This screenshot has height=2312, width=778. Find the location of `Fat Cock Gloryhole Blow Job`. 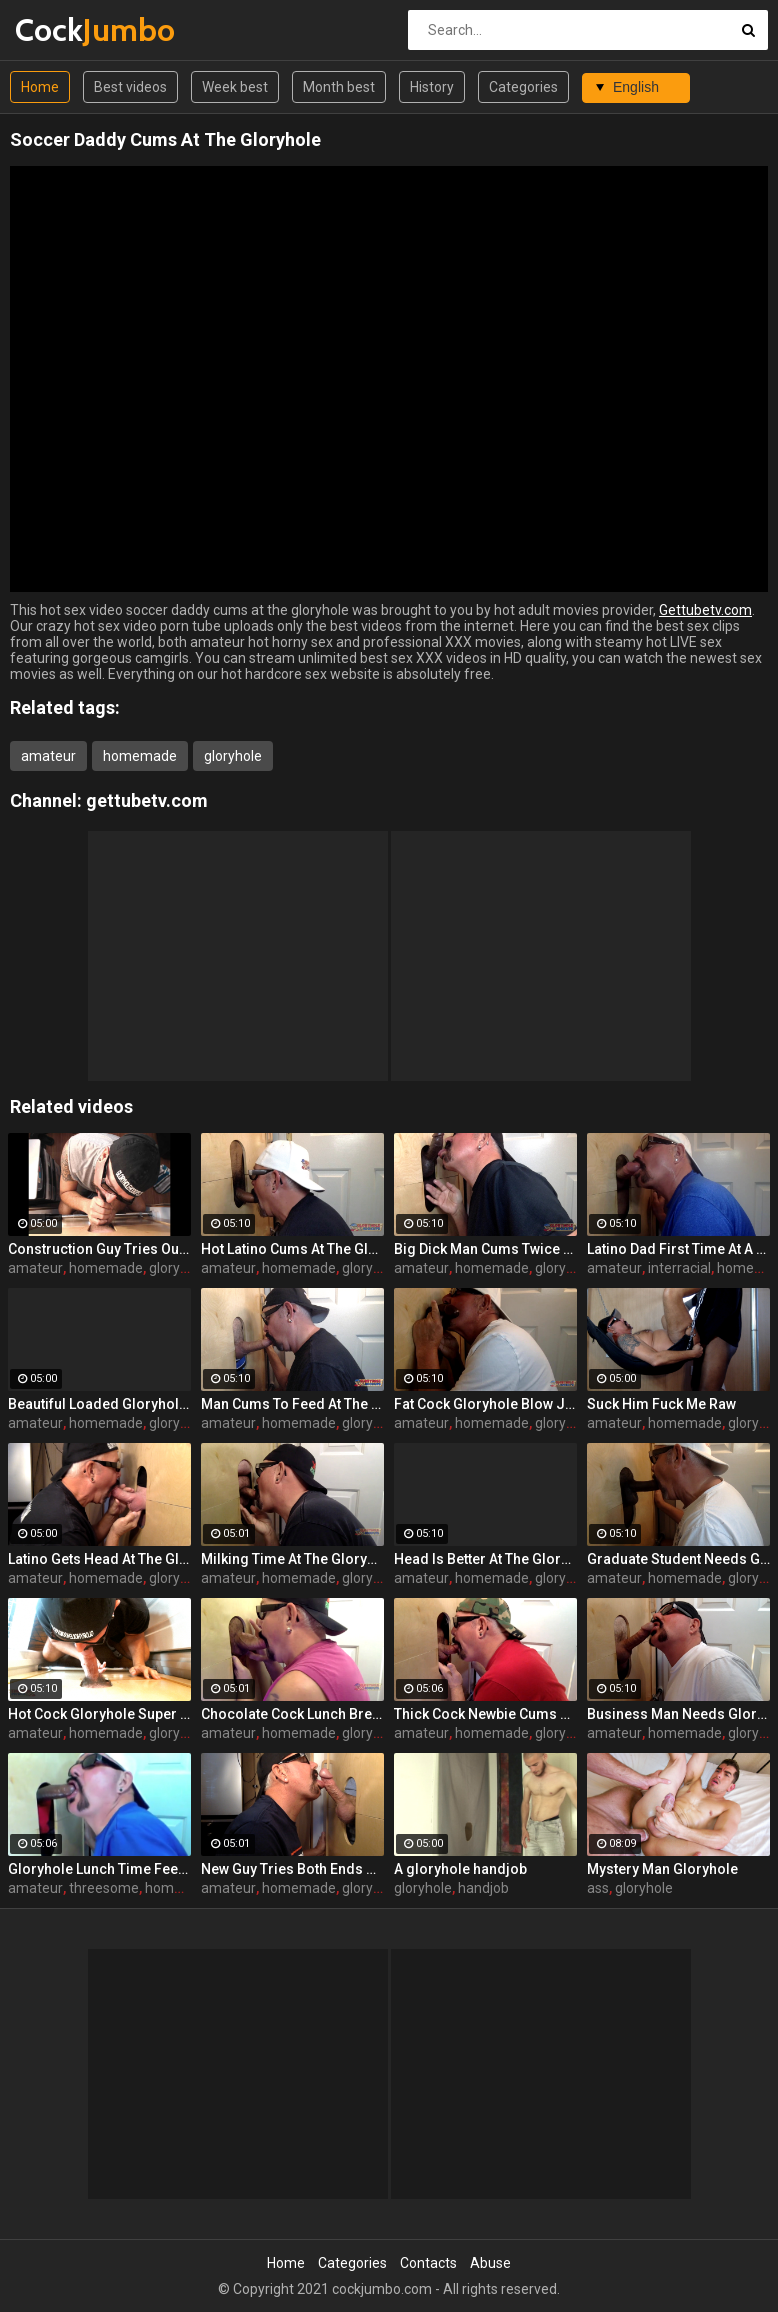

Fat Cock Gloryhole Blow Job is located at coordinates (485, 1404).